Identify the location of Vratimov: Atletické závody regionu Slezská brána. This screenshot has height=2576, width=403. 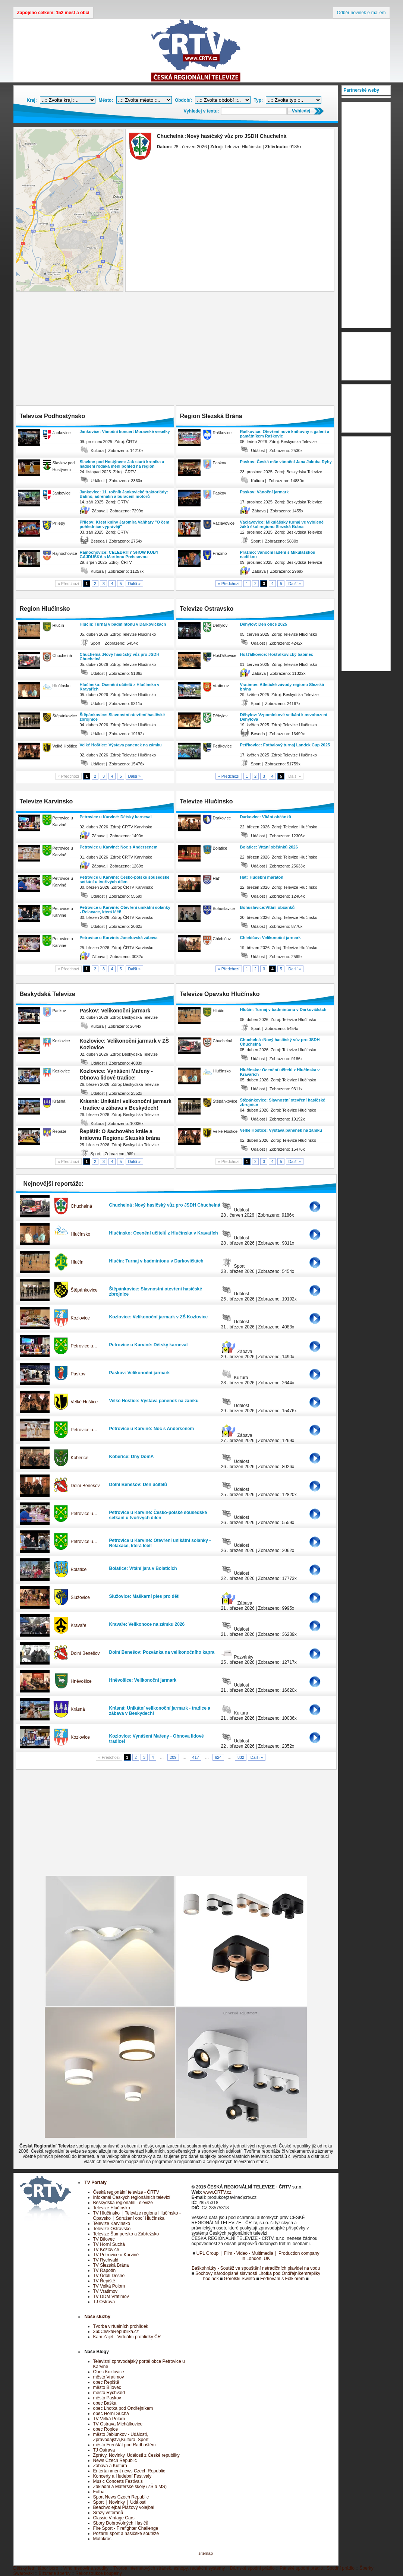
(282, 686).